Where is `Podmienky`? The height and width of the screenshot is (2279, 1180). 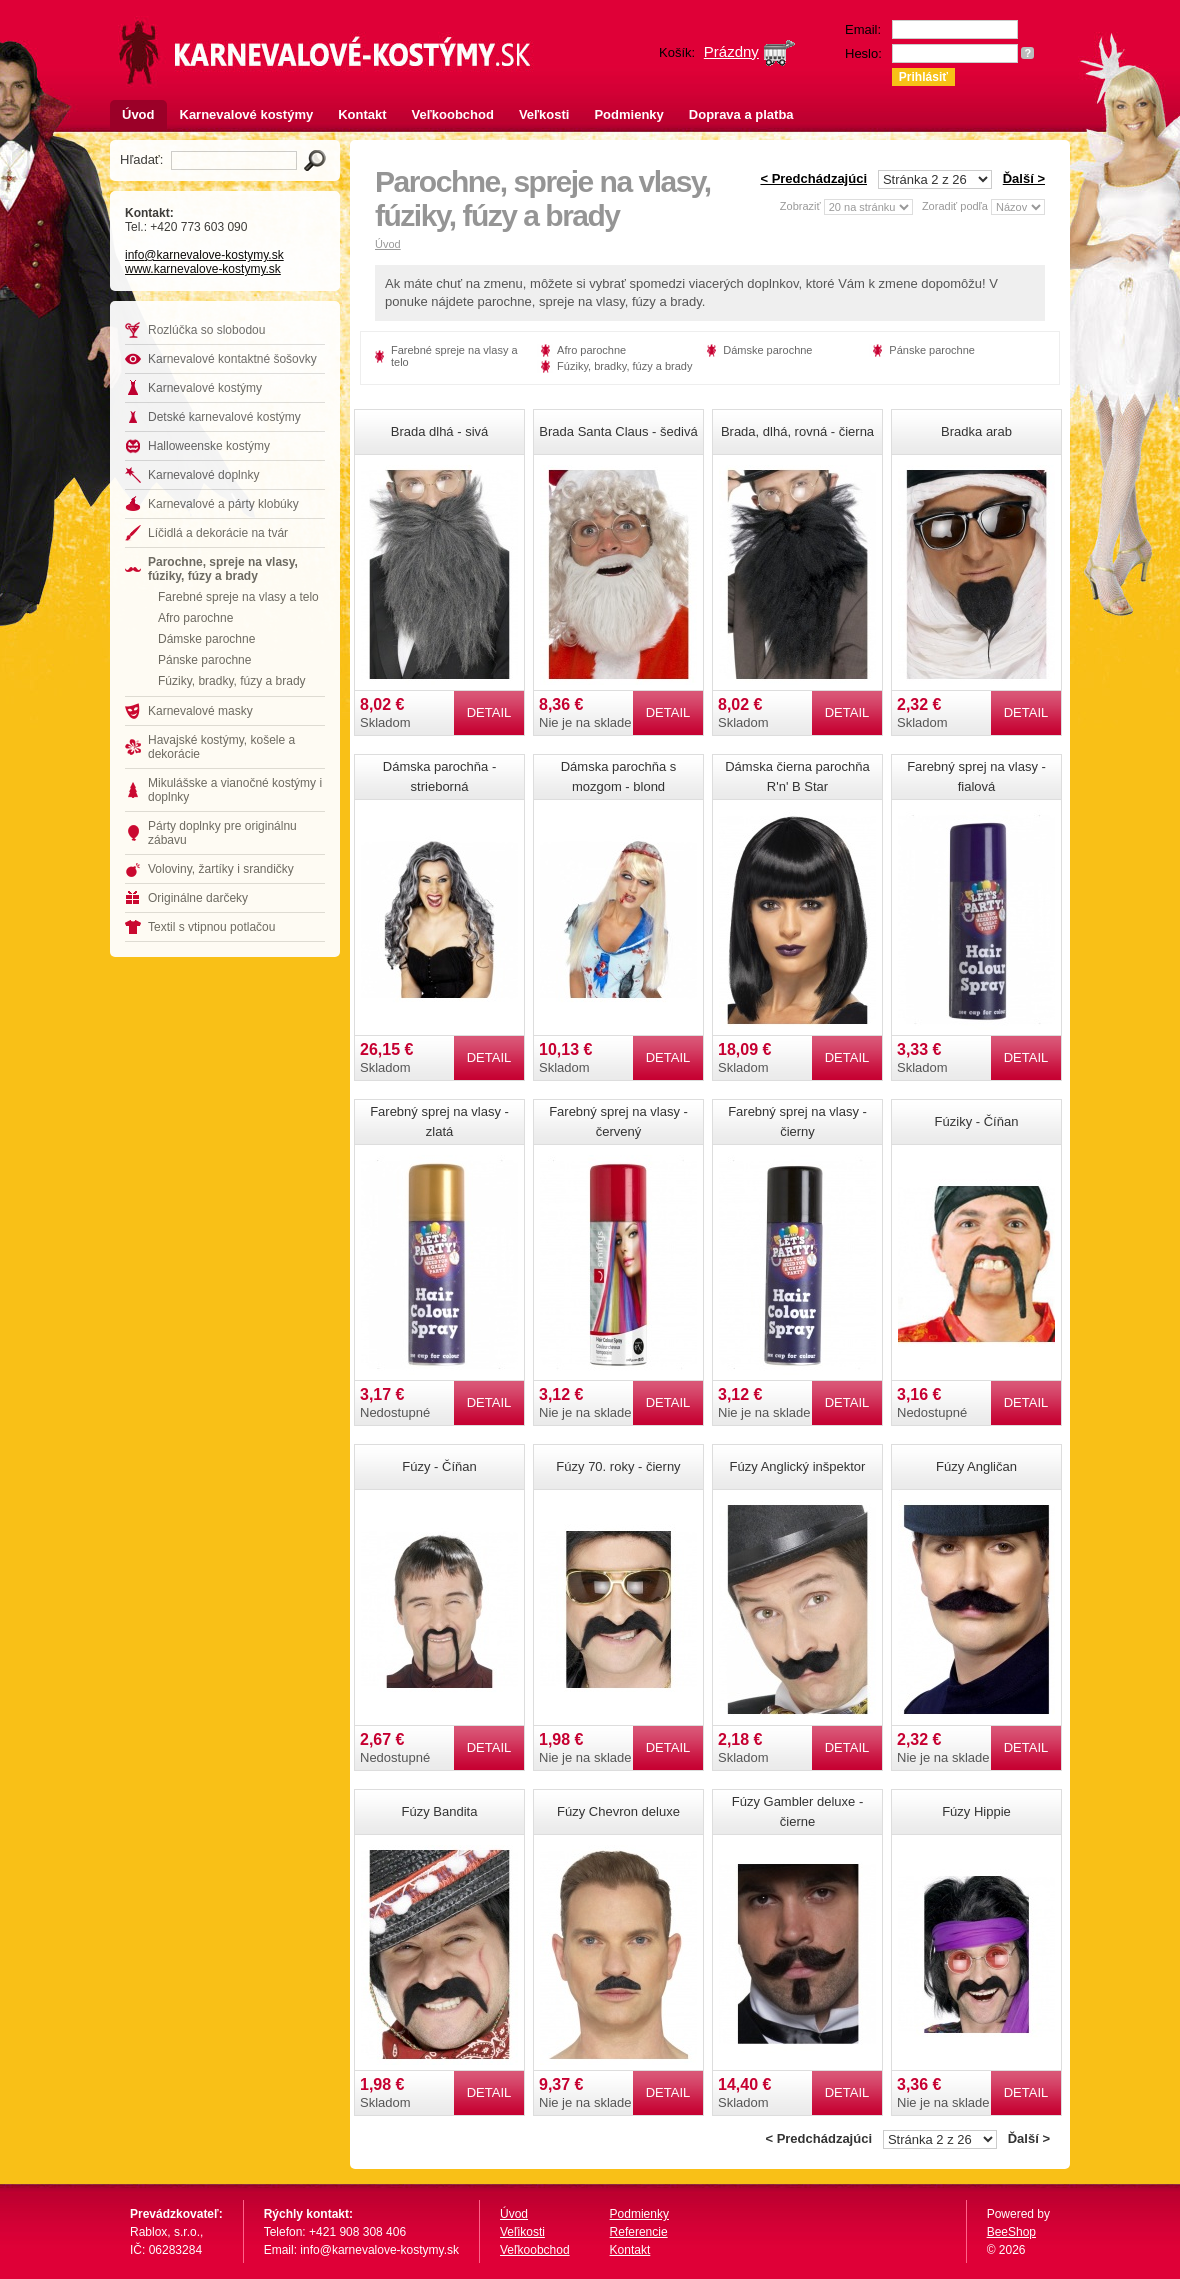
Podmienky is located at coordinates (628, 114).